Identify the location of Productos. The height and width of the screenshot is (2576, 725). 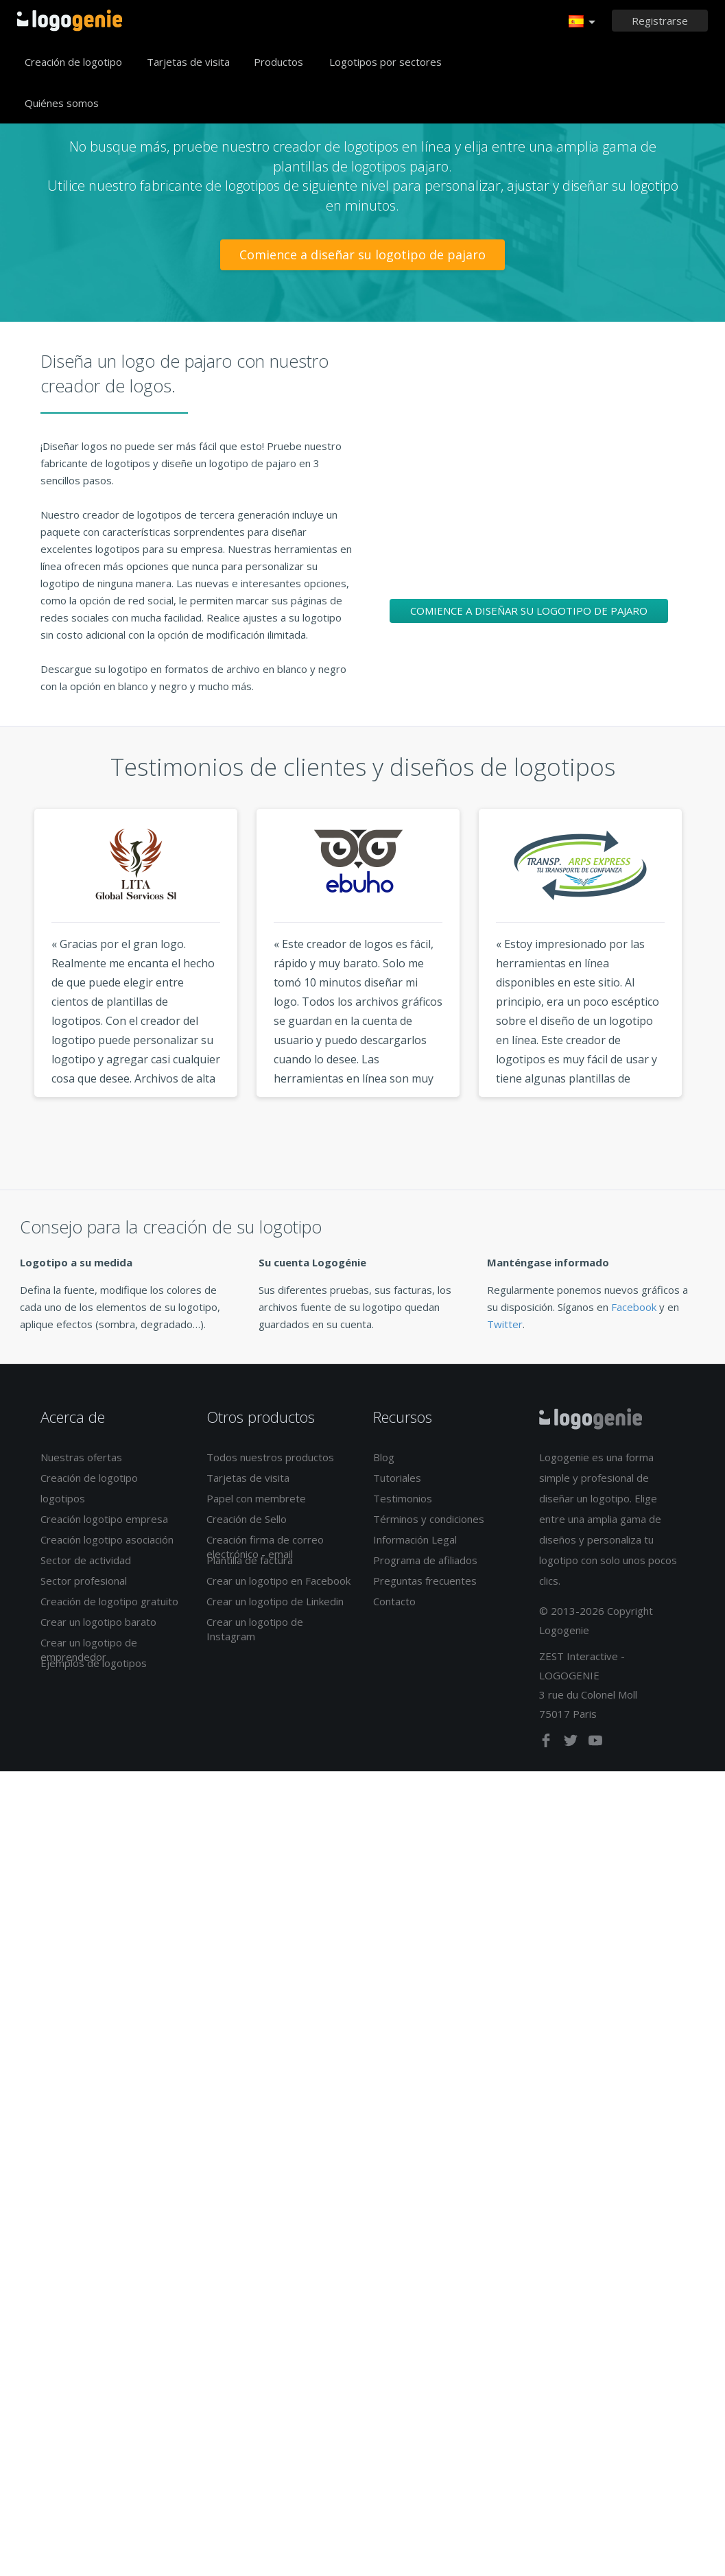
(278, 62).